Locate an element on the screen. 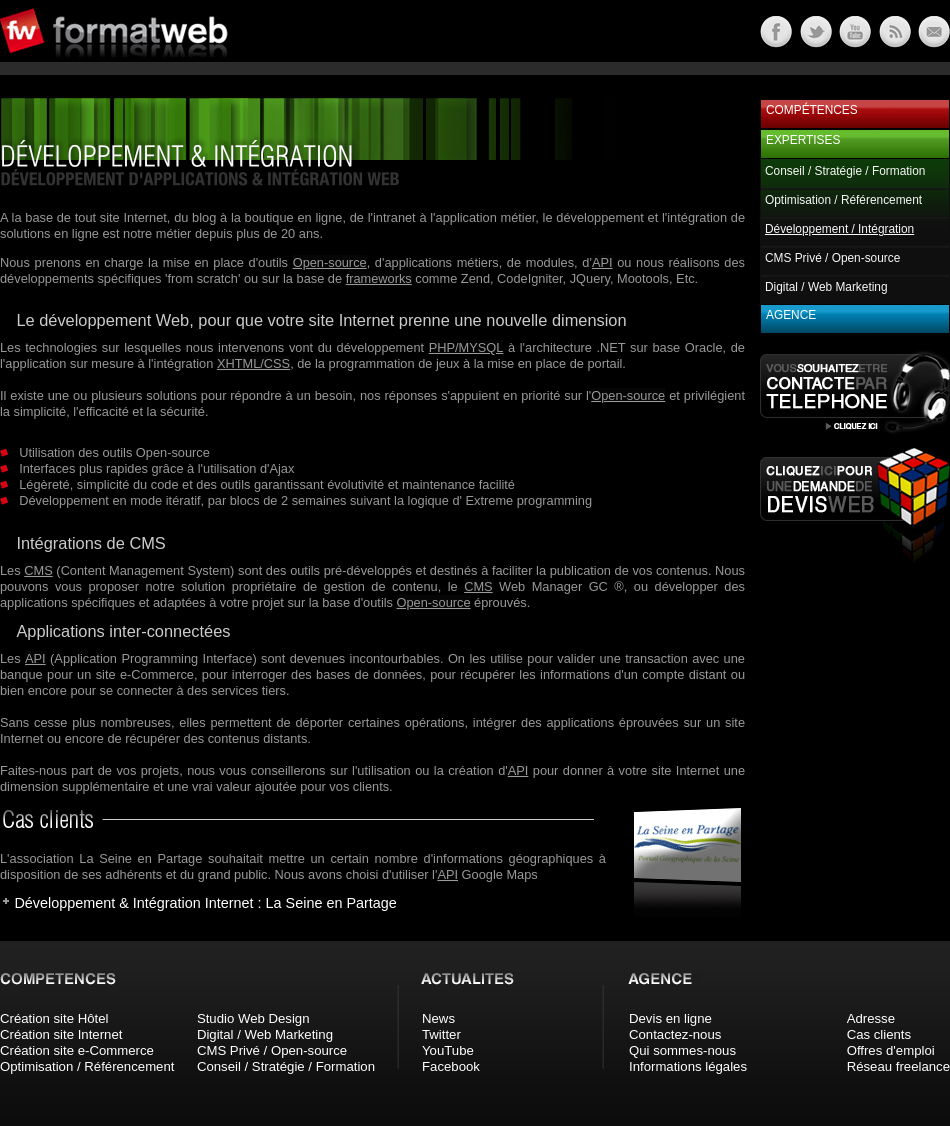  Développement & Intégration Internet : La Seine en Partage is located at coordinates (205, 903).